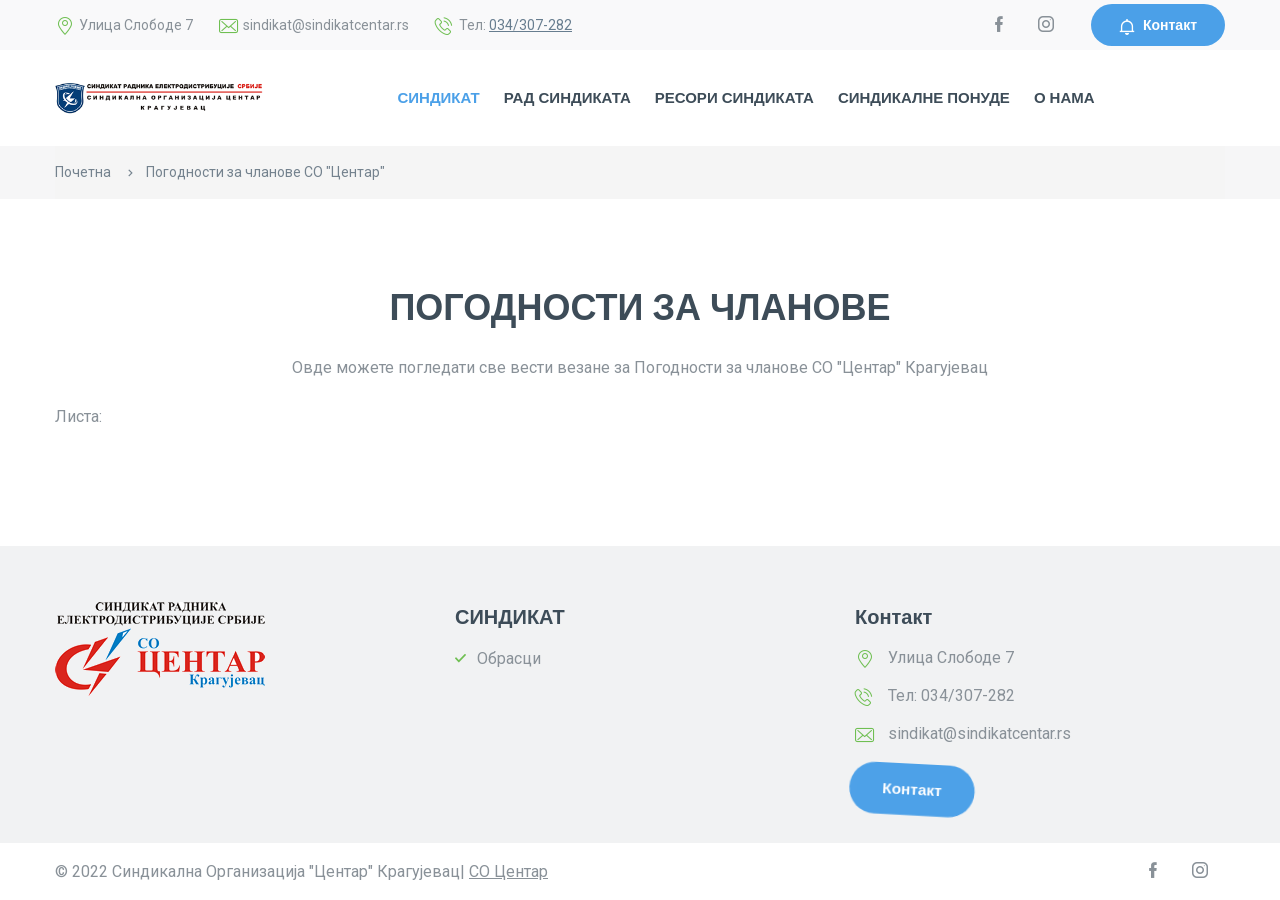 The width and height of the screenshot is (1280, 900). What do you see at coordinates (83, 172) in the screenshot?
I see `Почетна` at bounding box center [83, 172].